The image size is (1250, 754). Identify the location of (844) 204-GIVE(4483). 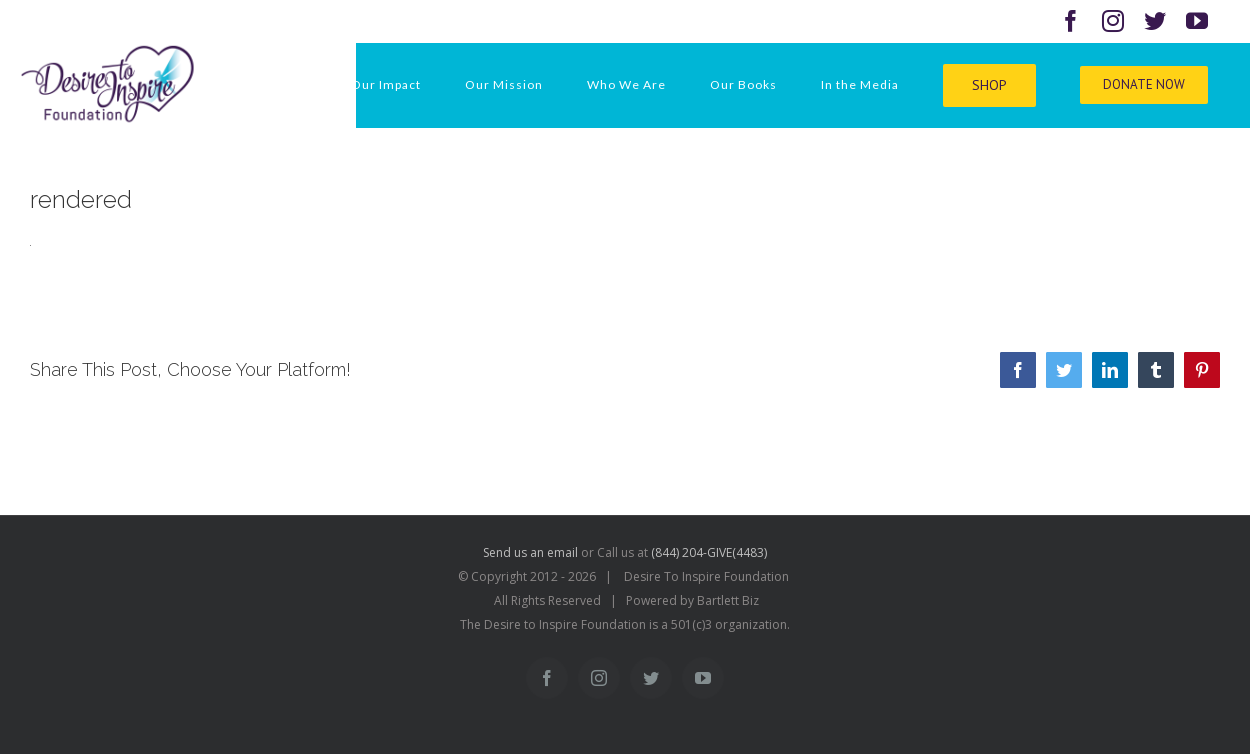
(709, 552).